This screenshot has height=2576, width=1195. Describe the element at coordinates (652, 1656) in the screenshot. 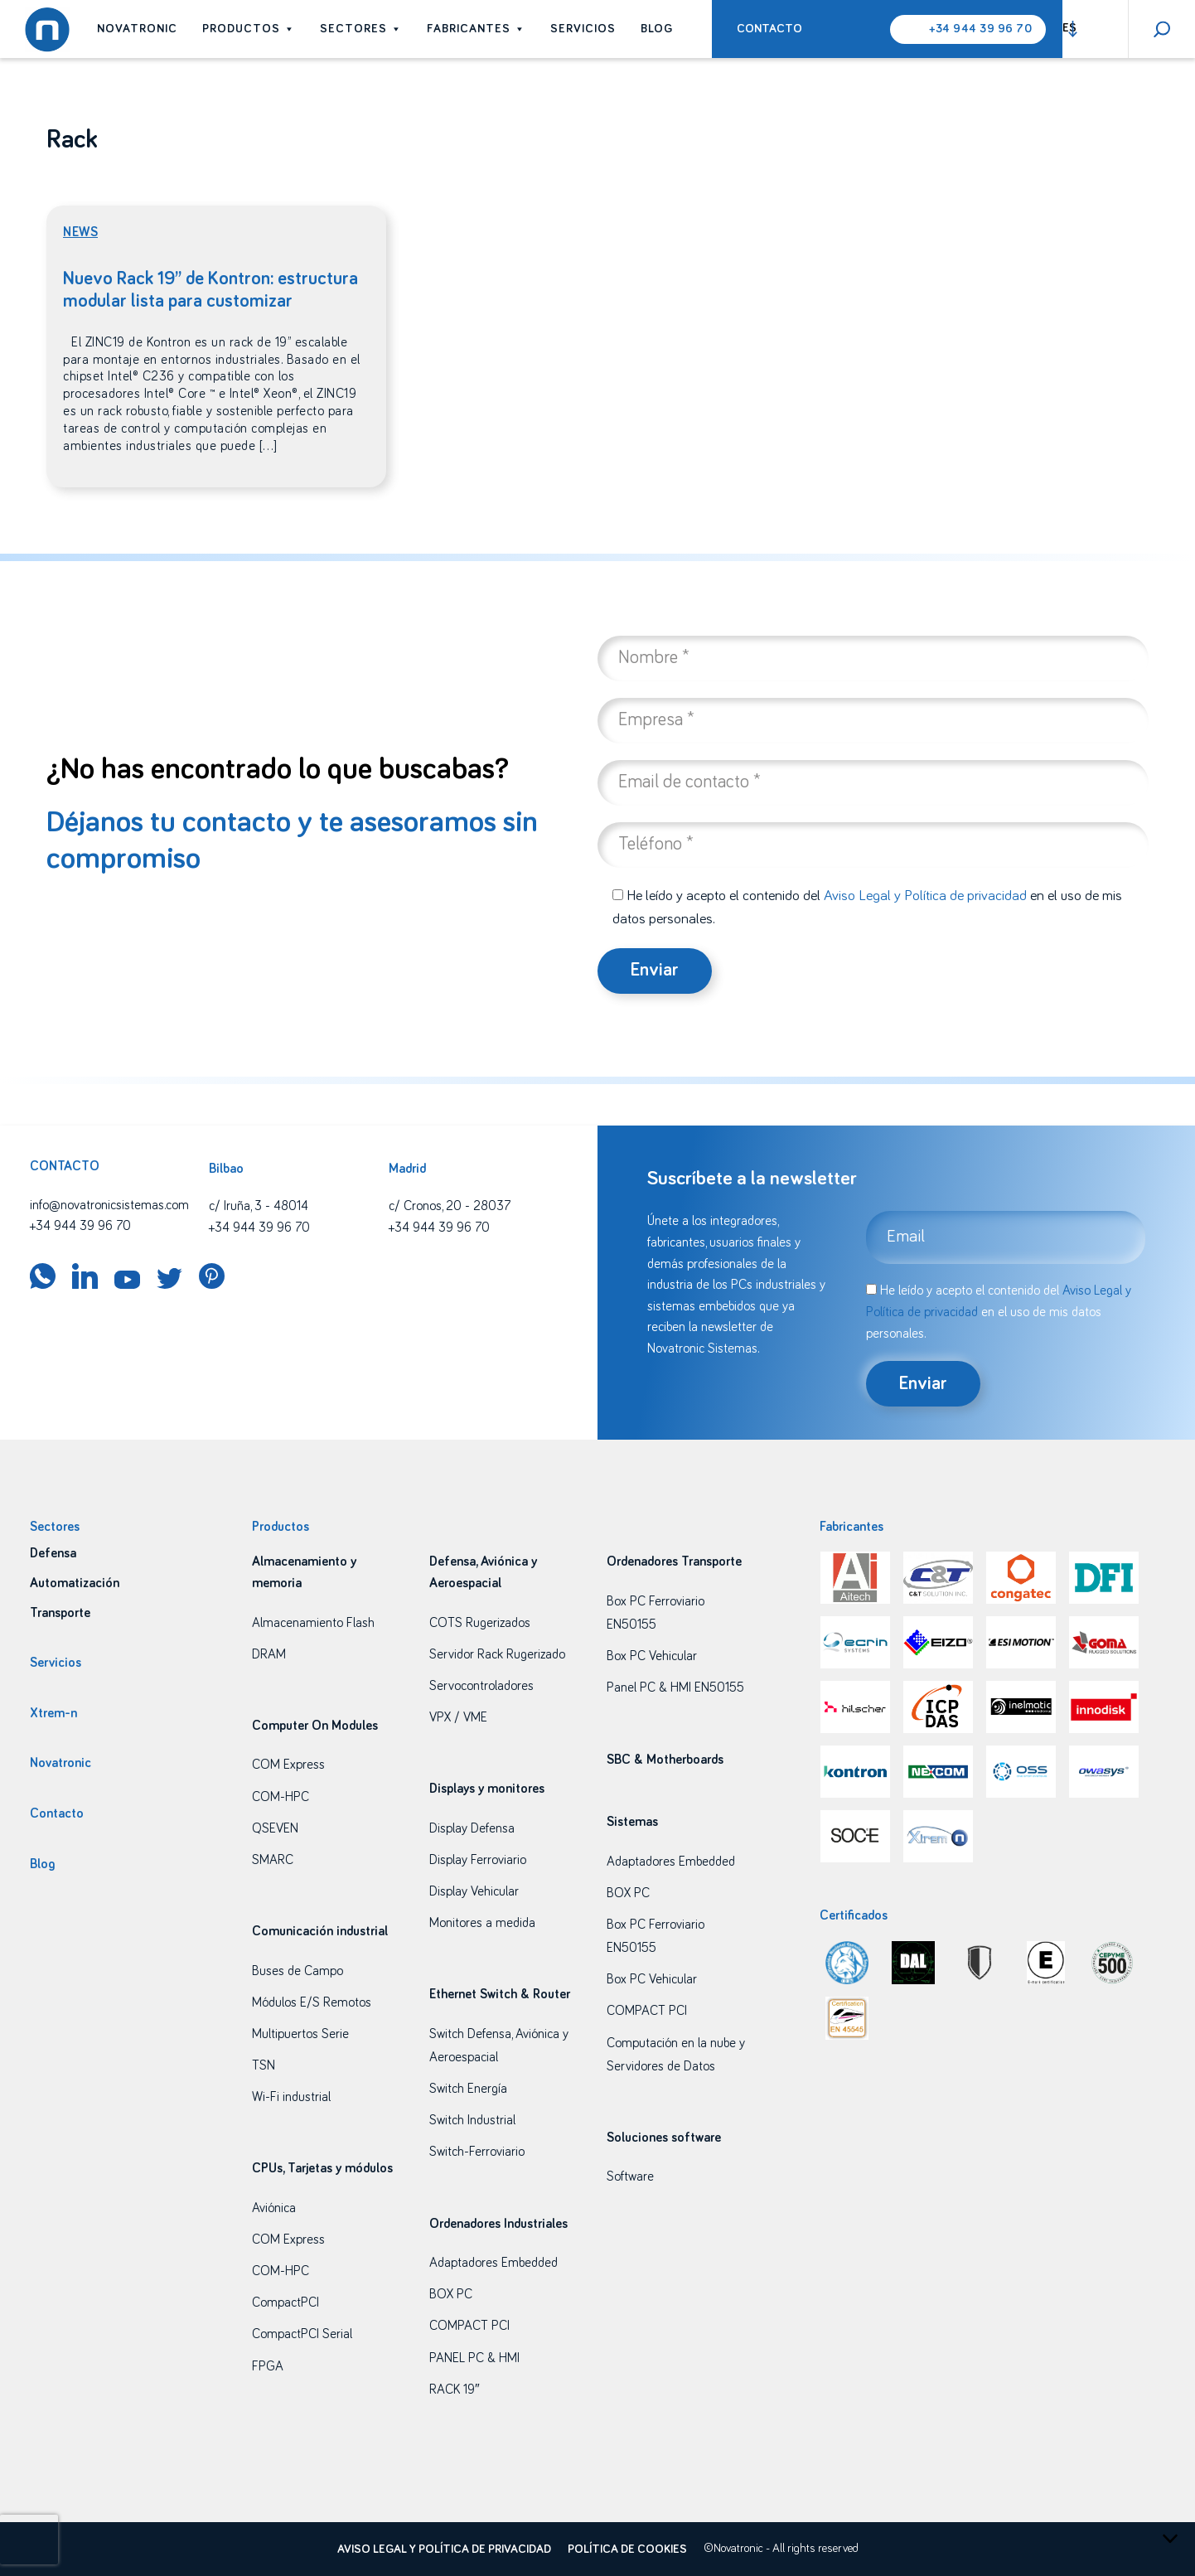

I see `Box PC Vehicular` at that location.